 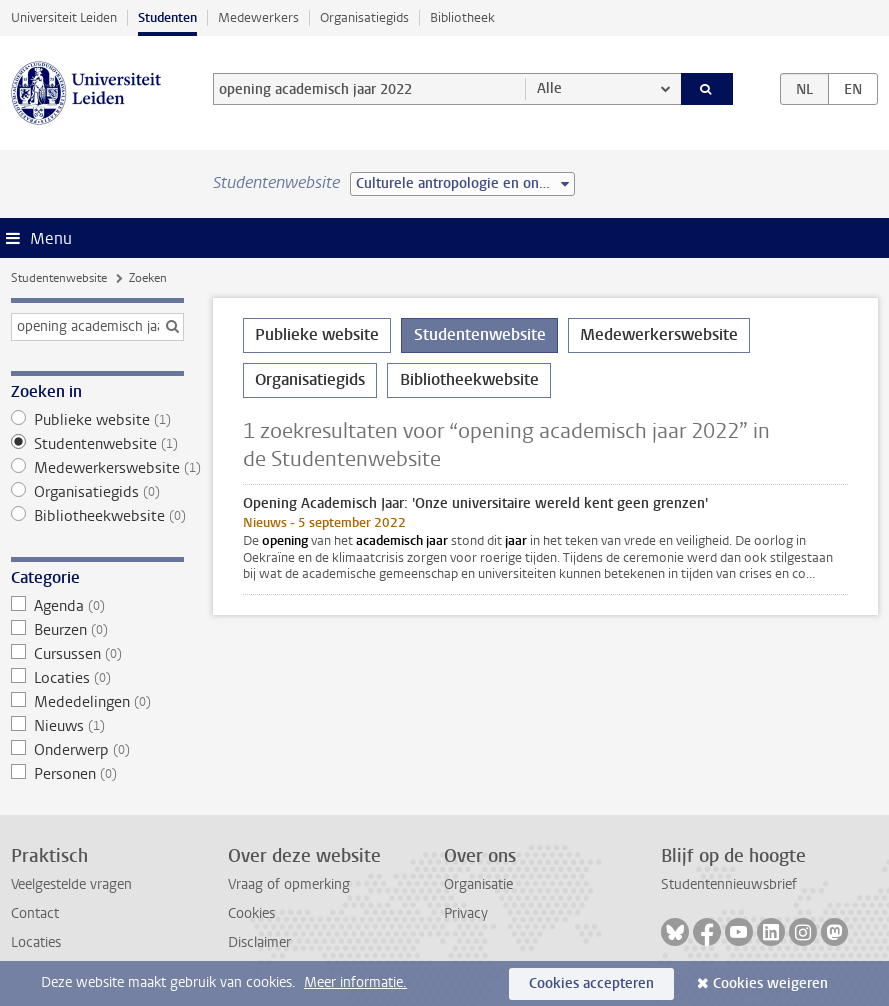 I want to click on Publieke website, so click(x=97, y=420).